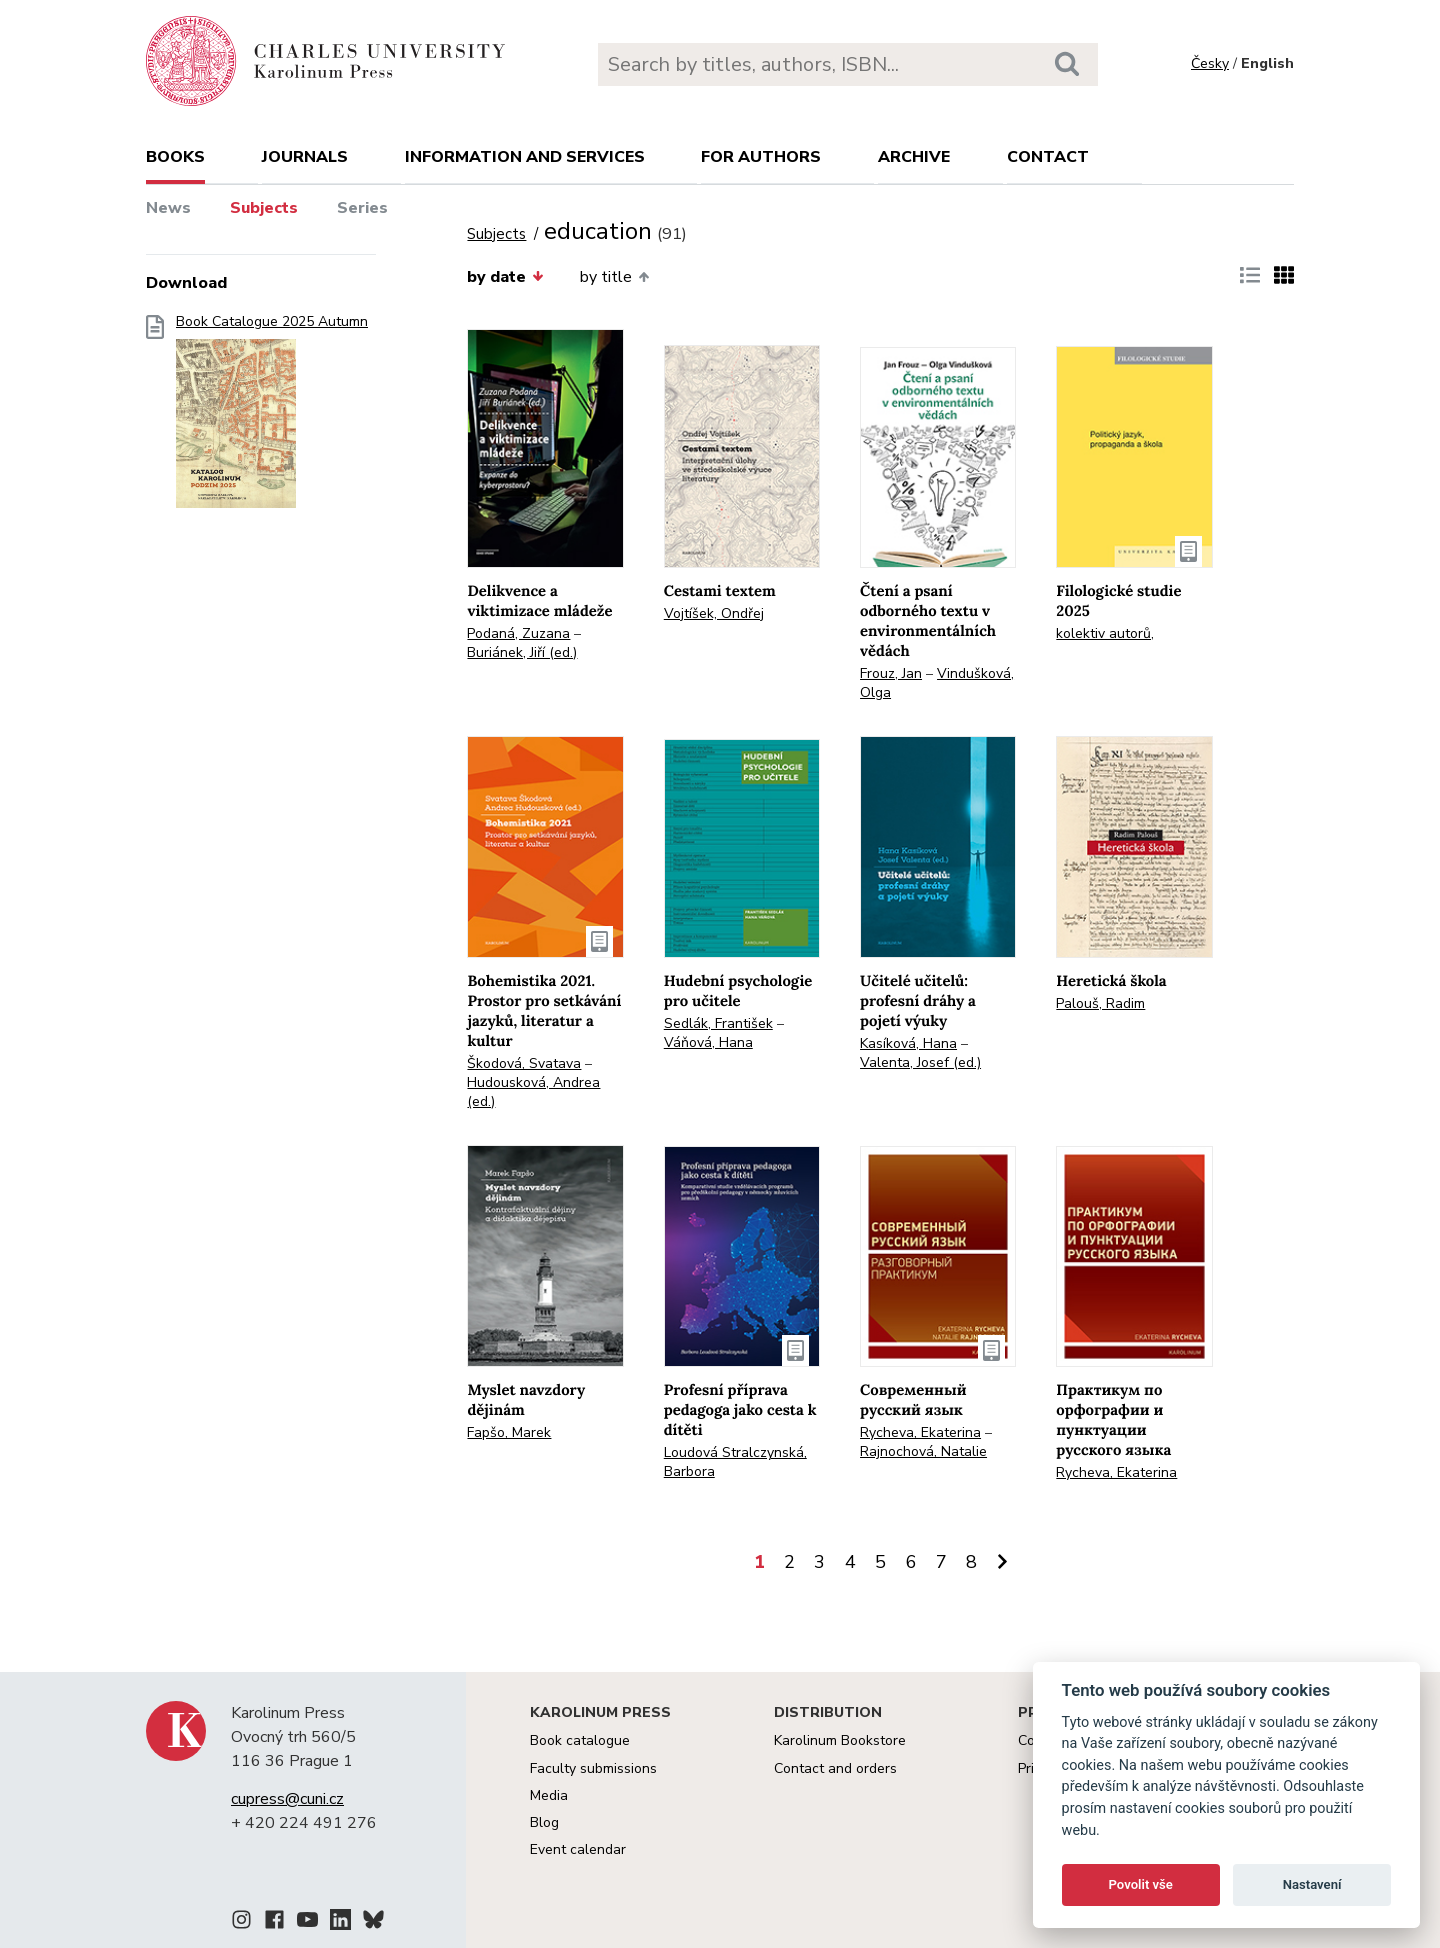  I want to click on Kasíková, Hana, so click(908, 1043).